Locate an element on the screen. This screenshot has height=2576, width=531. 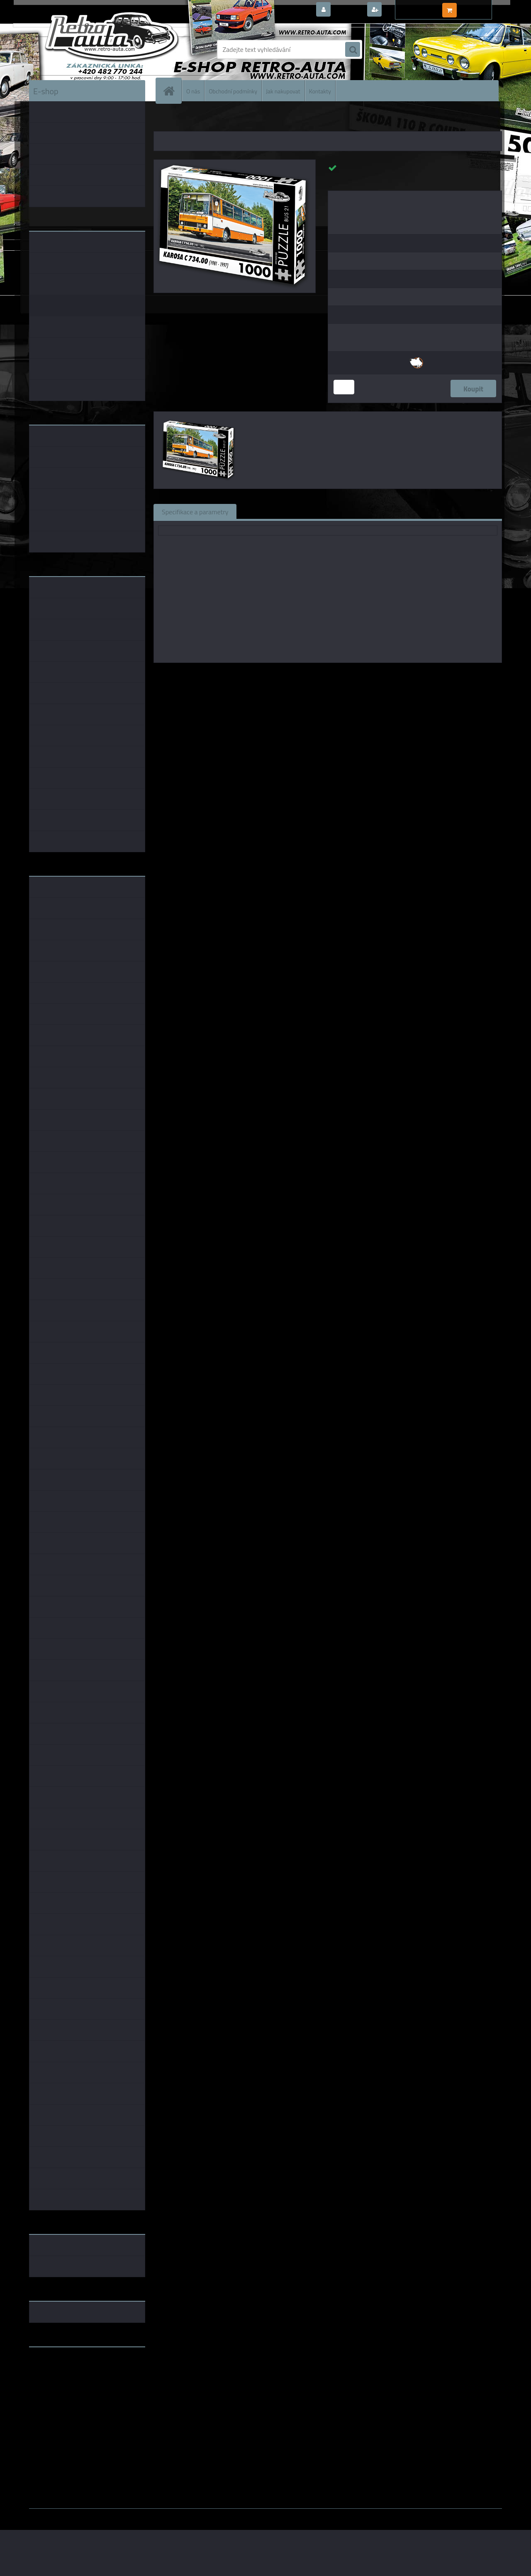
Specifikace a parametry is located at coordinates (195, 511).